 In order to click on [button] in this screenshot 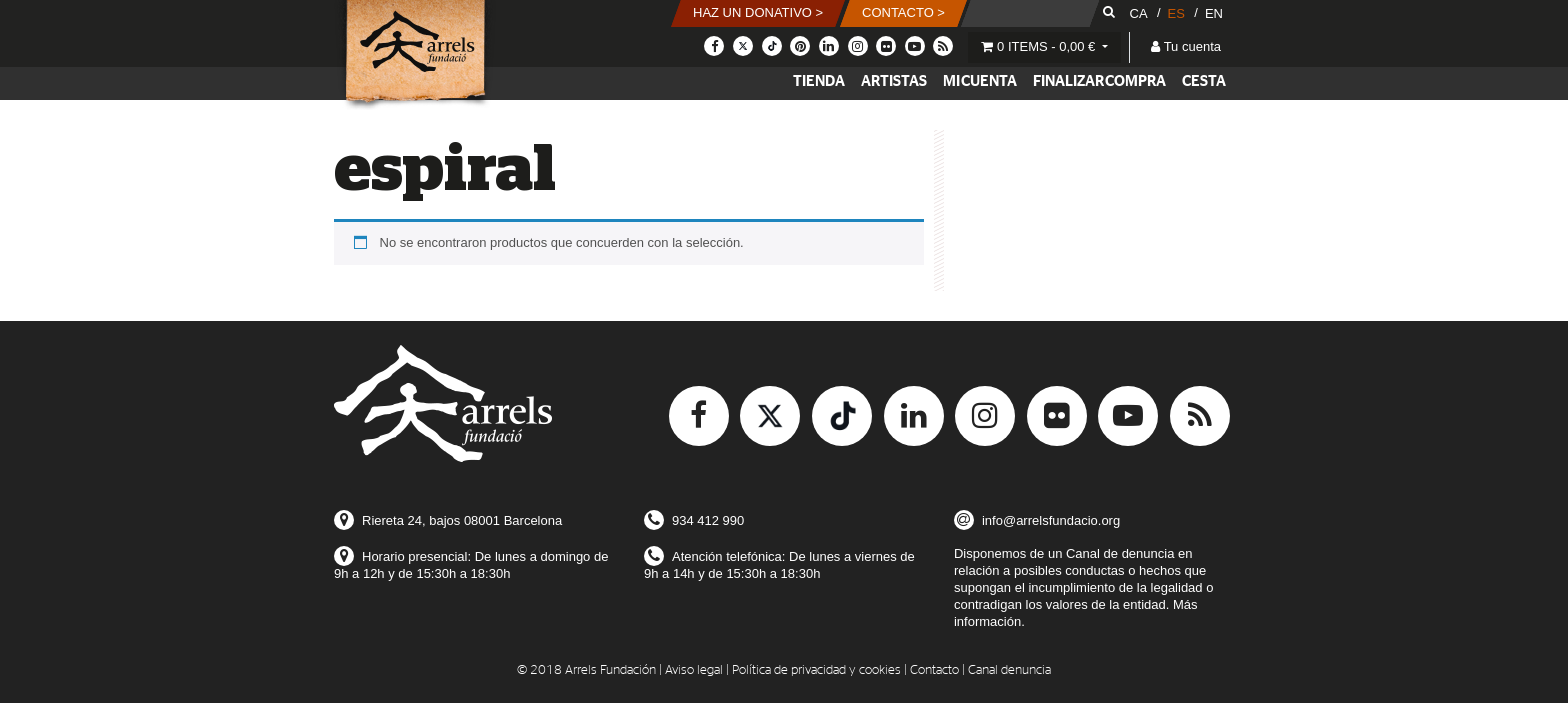, I will do `click(759, 13)`.